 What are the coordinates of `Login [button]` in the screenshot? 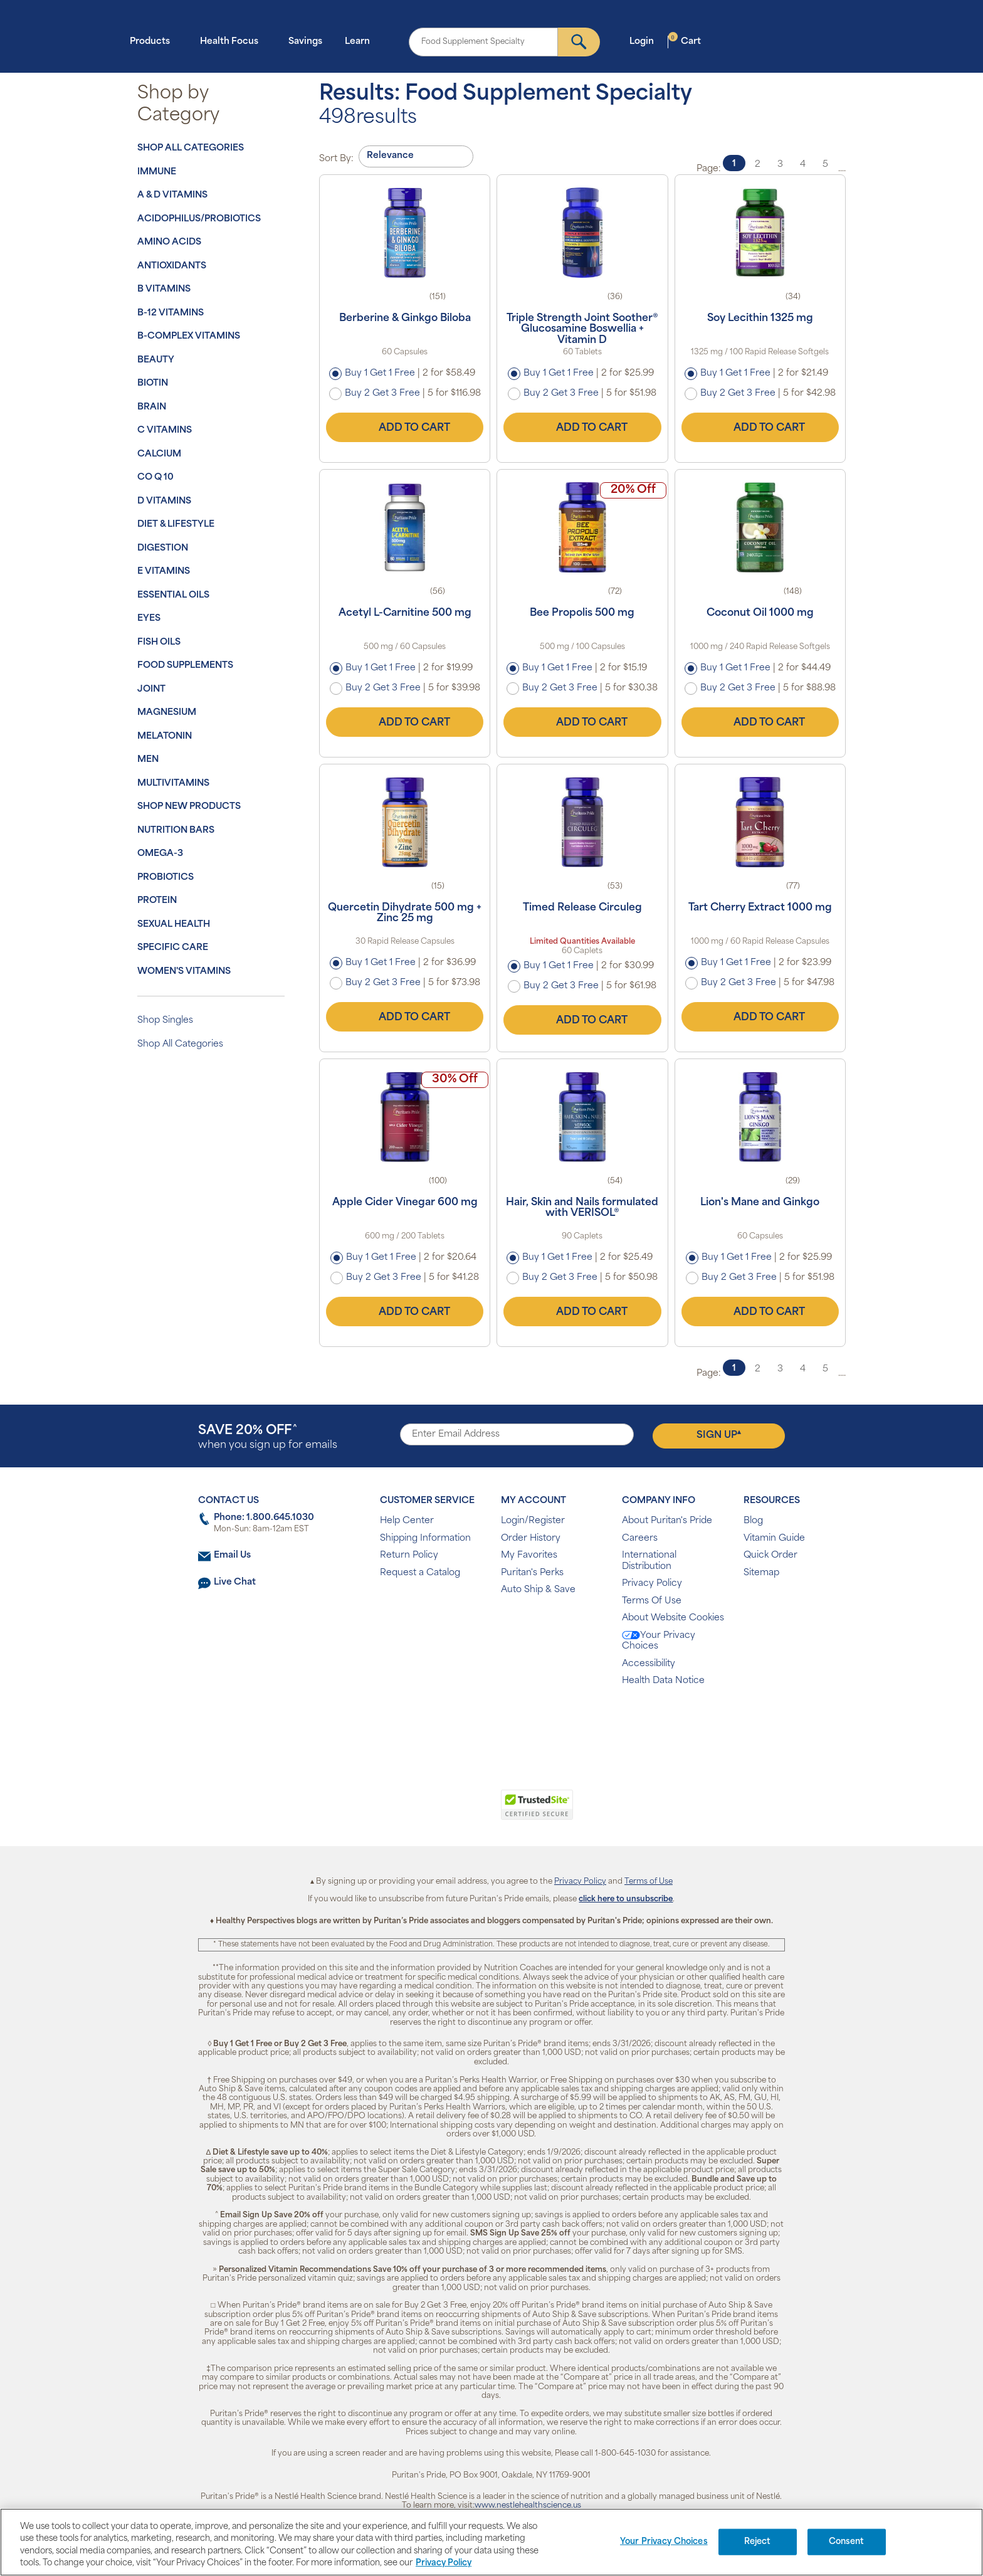 It's located at (645, 41).